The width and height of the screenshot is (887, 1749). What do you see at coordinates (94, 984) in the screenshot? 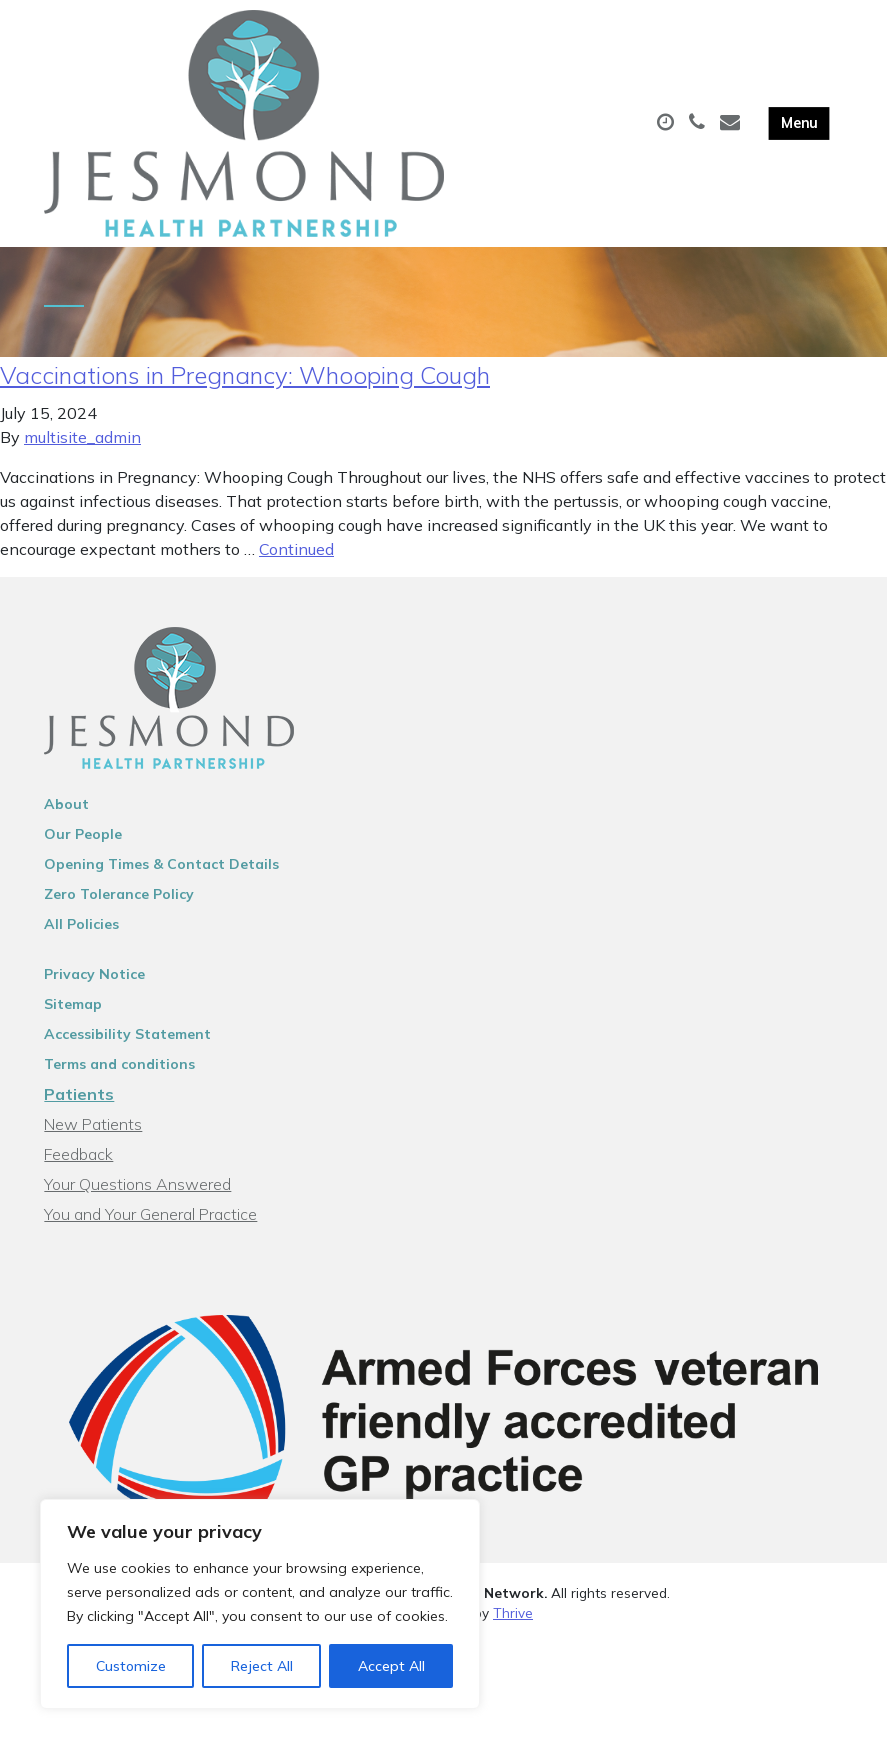
I see `Privacy Notice` at bounding box center [94, 984].